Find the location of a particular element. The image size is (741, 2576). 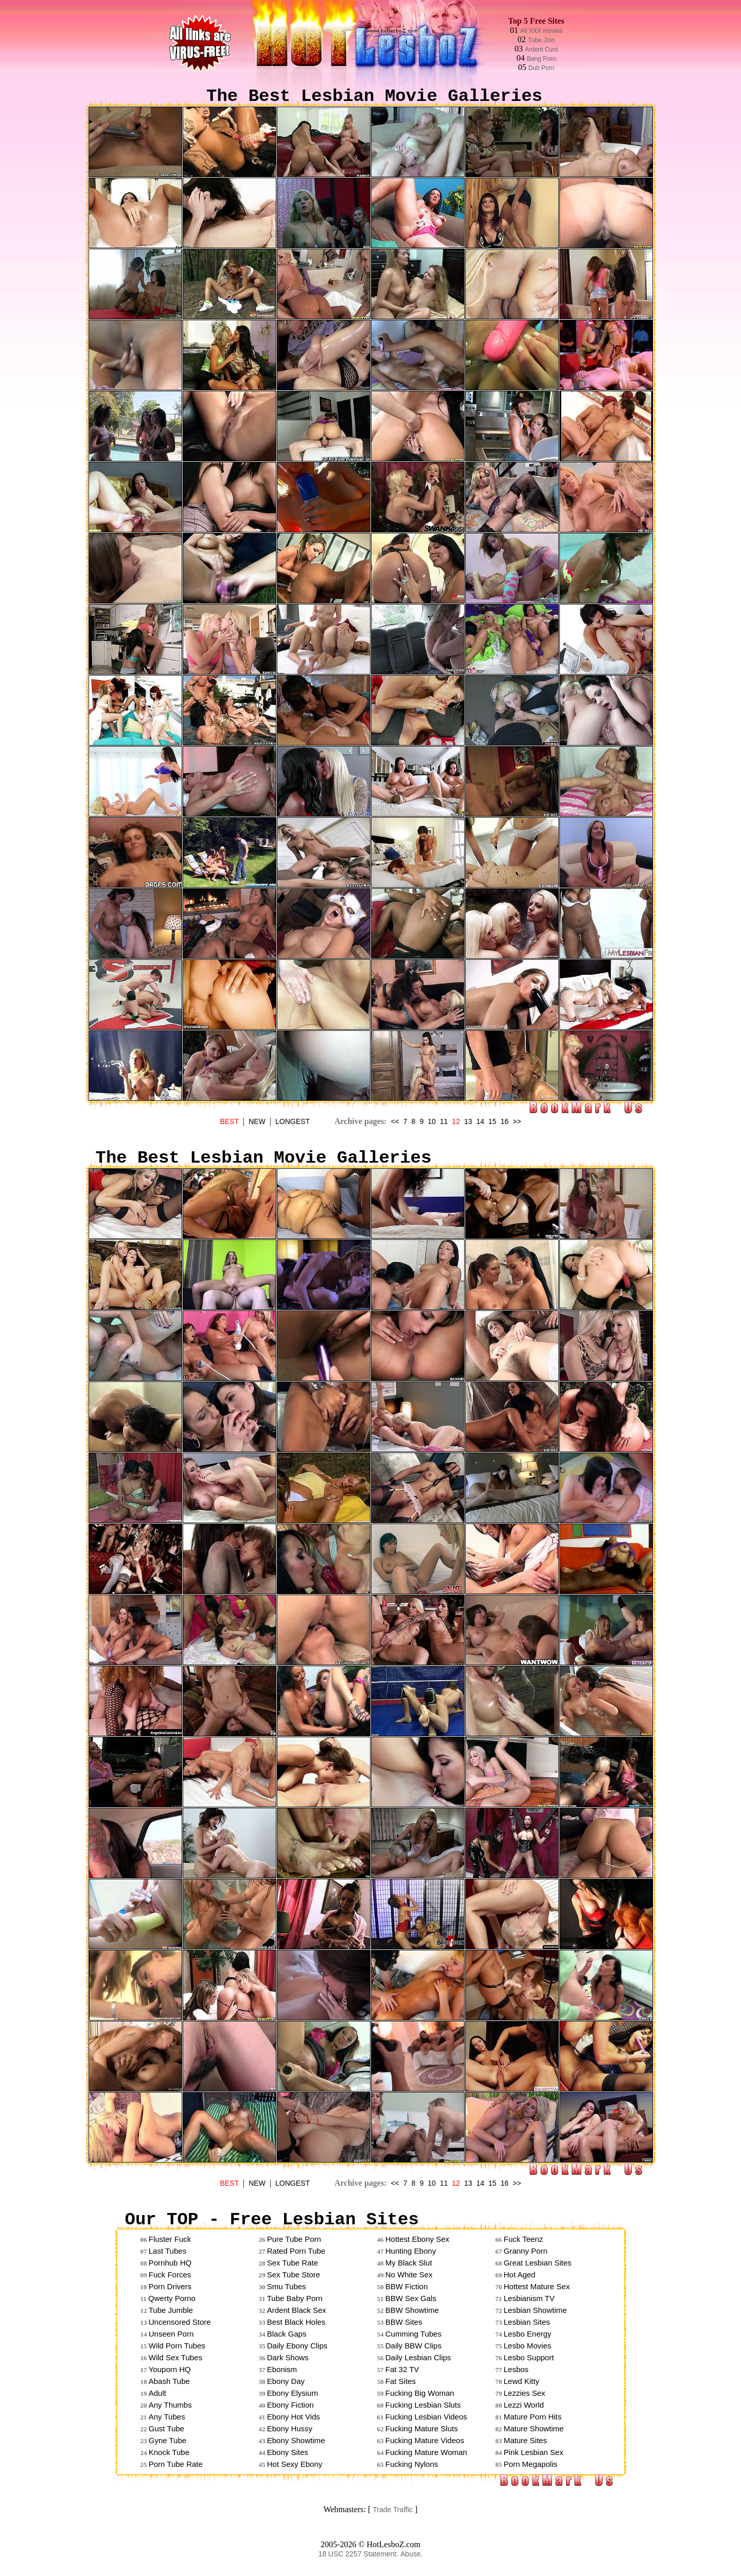

Fuck Forces is located at coordinates (170, 2274).